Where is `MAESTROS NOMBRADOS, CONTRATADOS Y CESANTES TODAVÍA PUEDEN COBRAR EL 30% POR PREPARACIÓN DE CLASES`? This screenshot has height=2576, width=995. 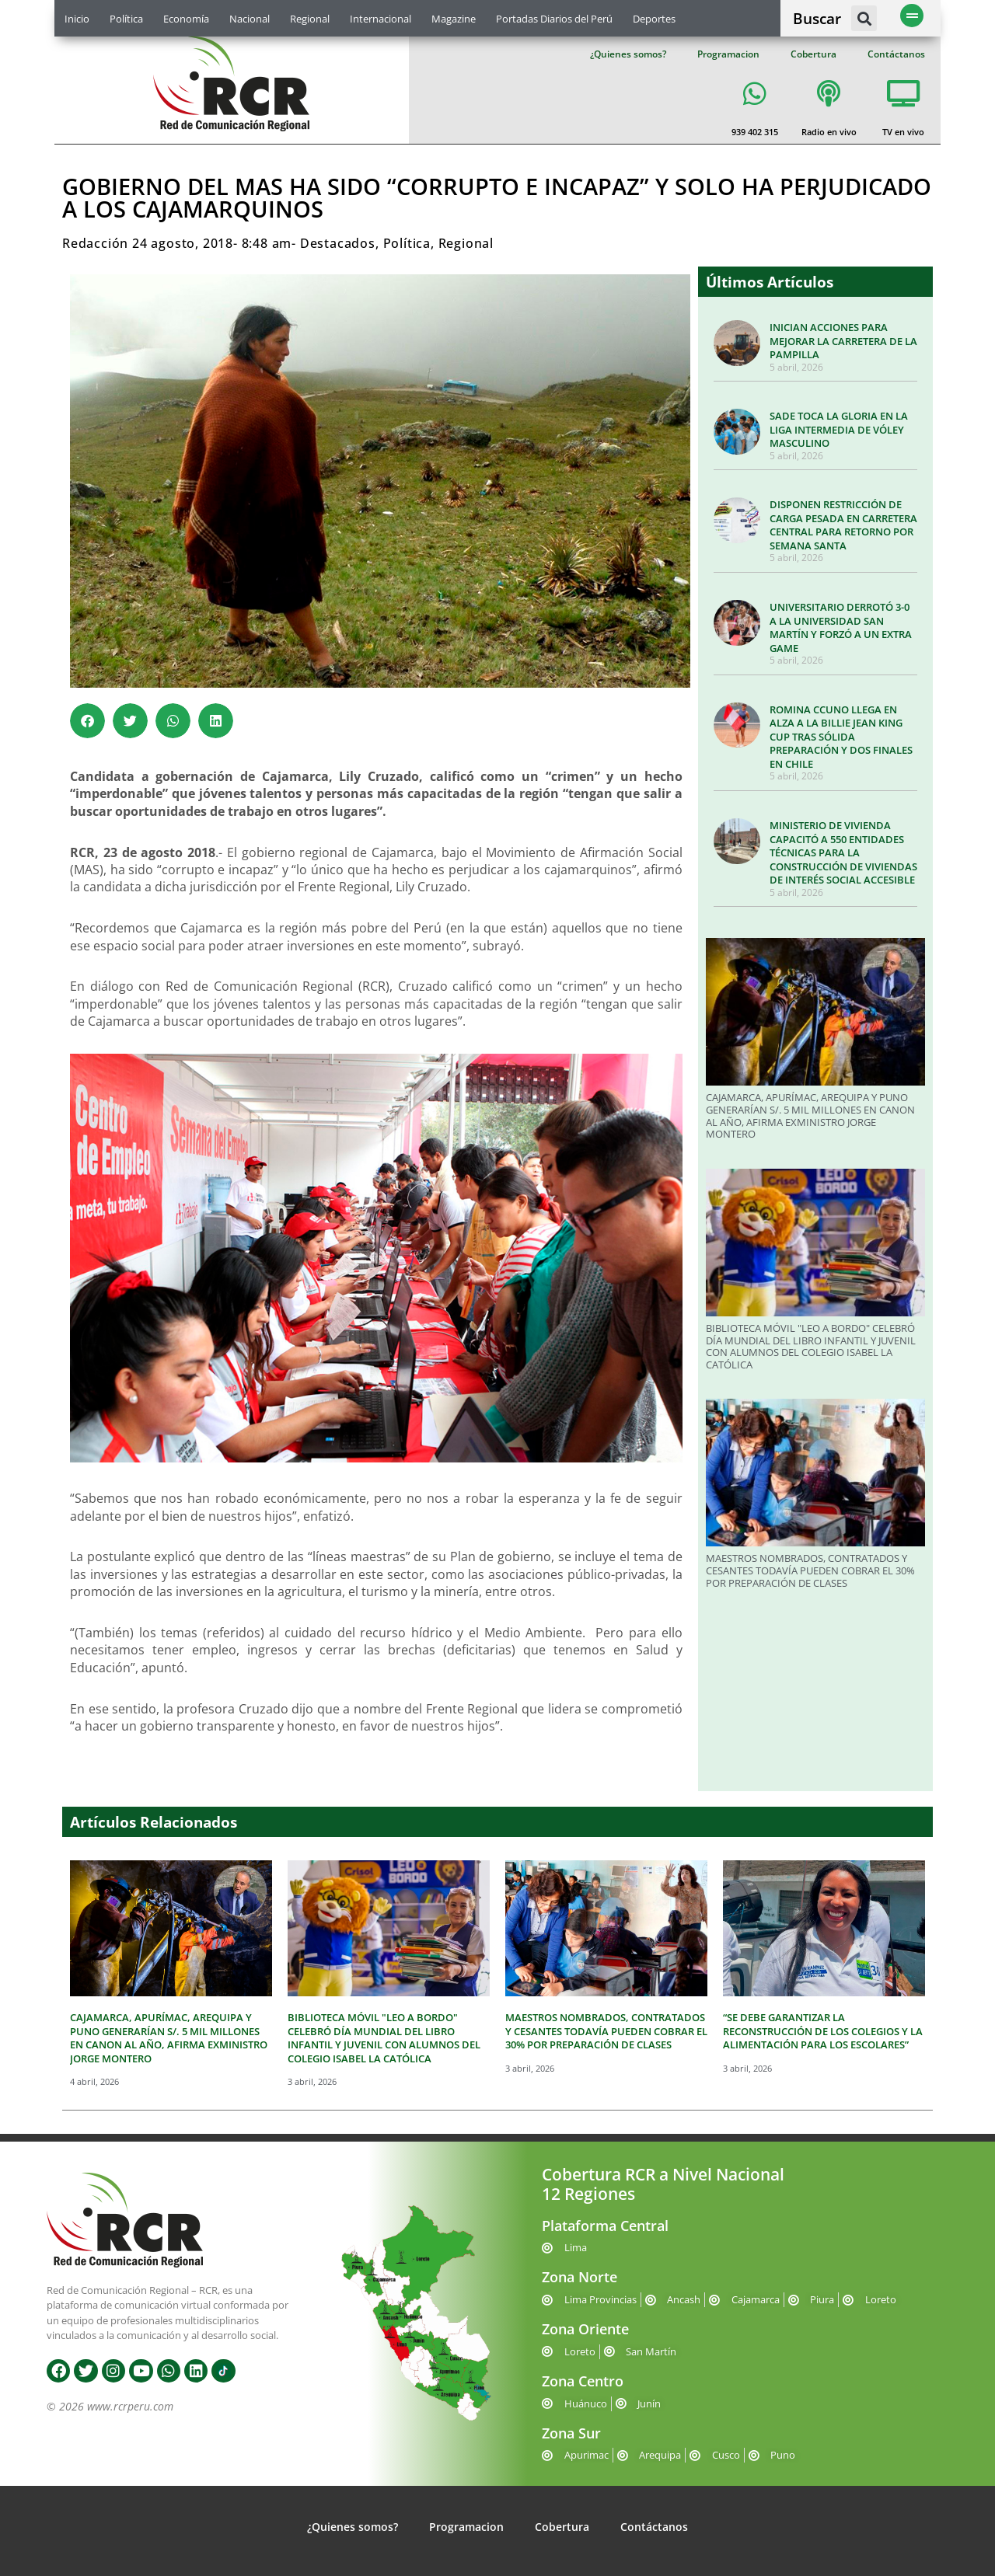
MAESTROS NOMBRADOS, CONTRATADOS Y CESANTES TODAVÍA PUEDEN COBRAR EL 30% POR PREPARACIÓN DE CLASES is located at coordinates (810, 1570).